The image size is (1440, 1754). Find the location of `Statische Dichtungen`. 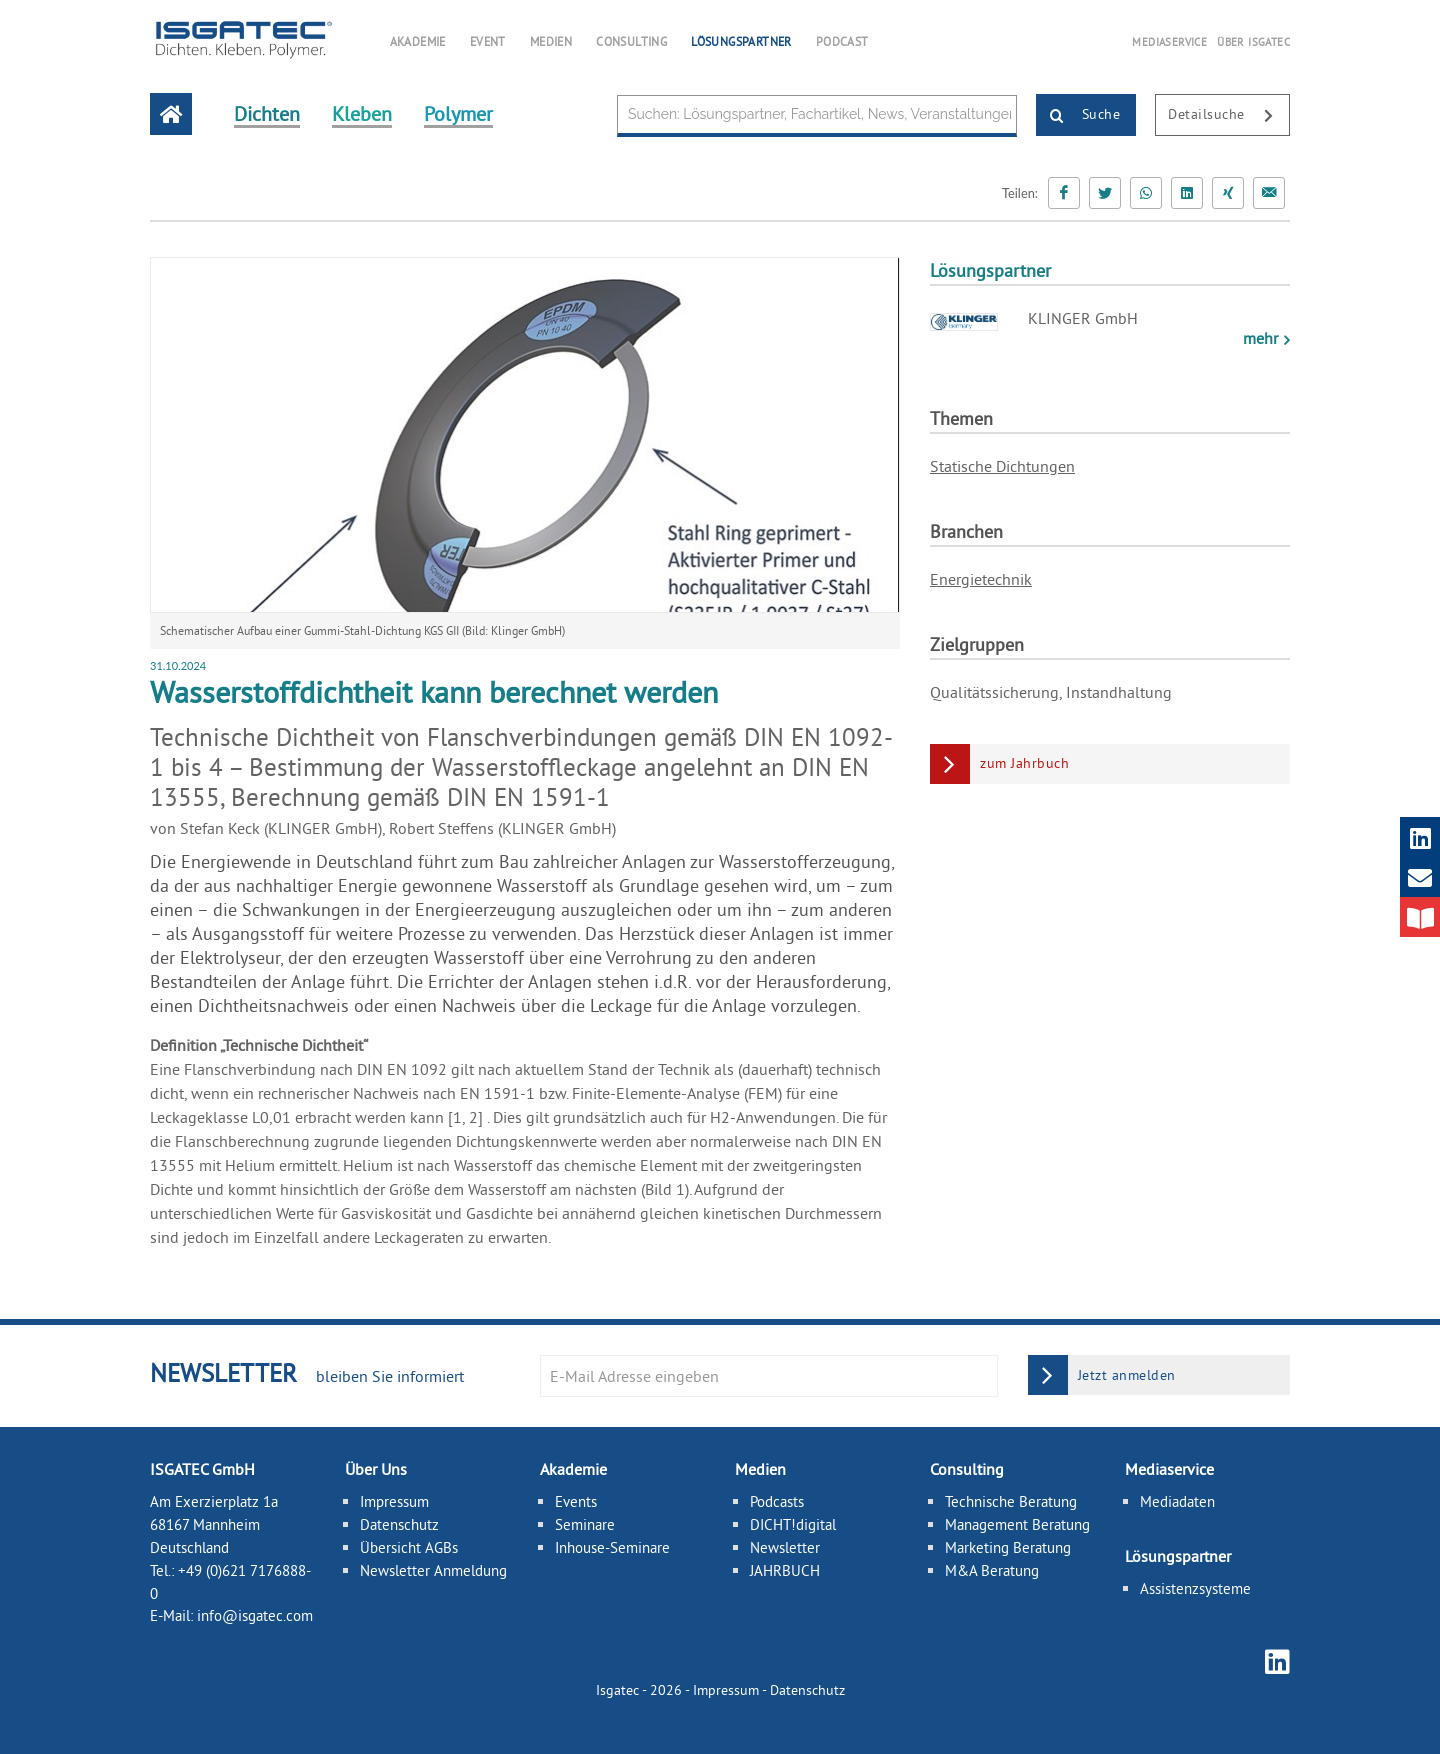

Statische Dichtungen is located at coordinates (1002, 466).